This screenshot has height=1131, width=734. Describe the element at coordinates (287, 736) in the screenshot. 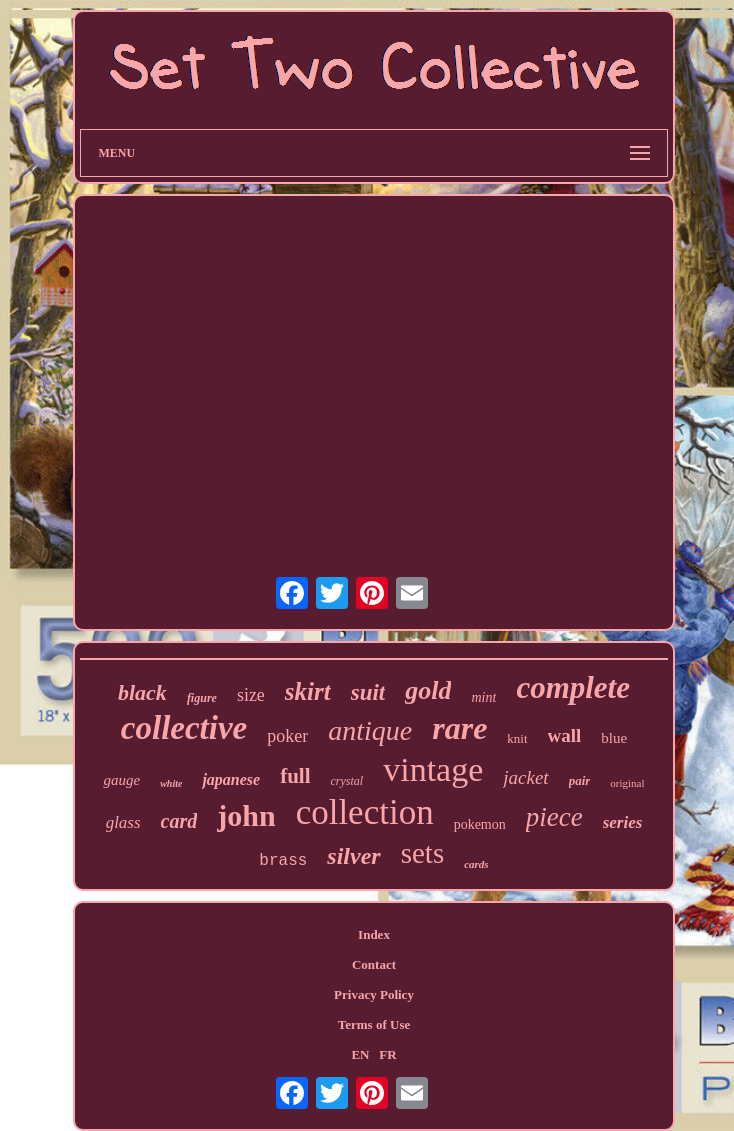

I see `poker` at that location.